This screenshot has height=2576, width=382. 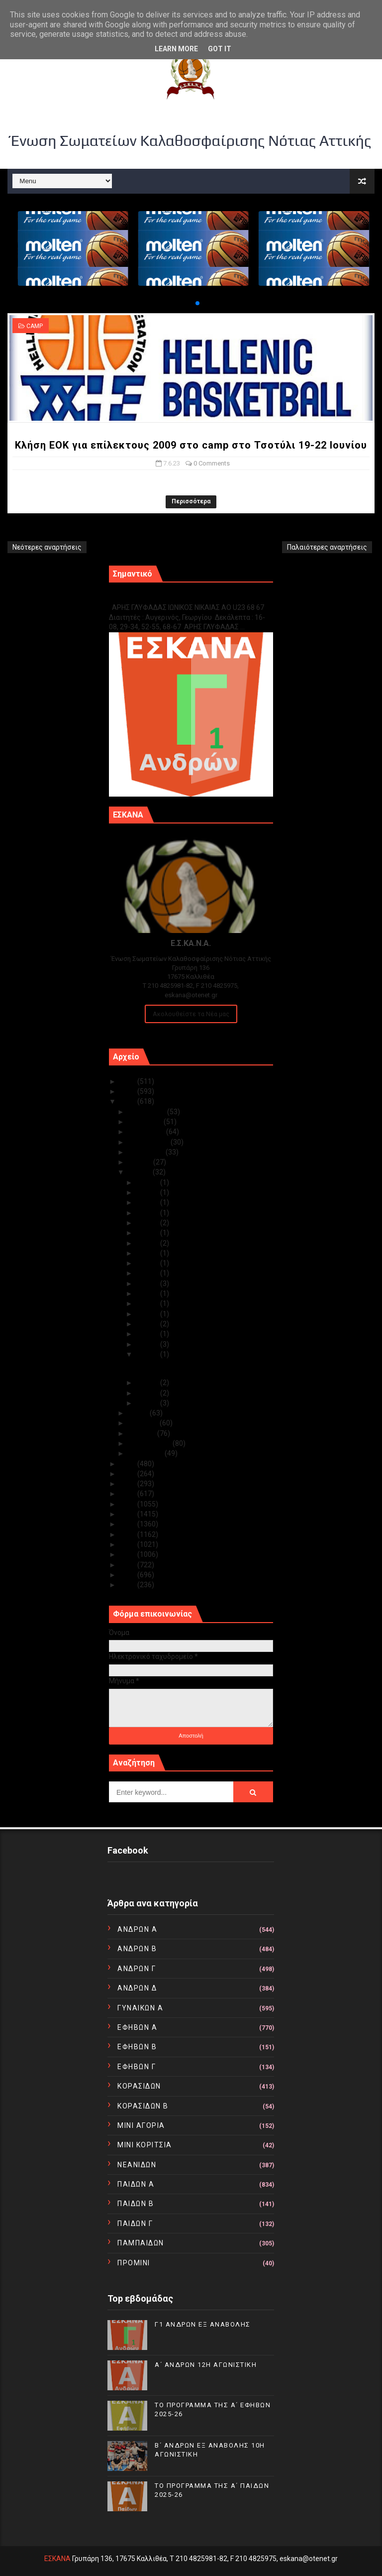 What do you see at coordinates (148, 1324) in the screenshot?
I see `Ιουν 13` at bounding box center [148, 1324].